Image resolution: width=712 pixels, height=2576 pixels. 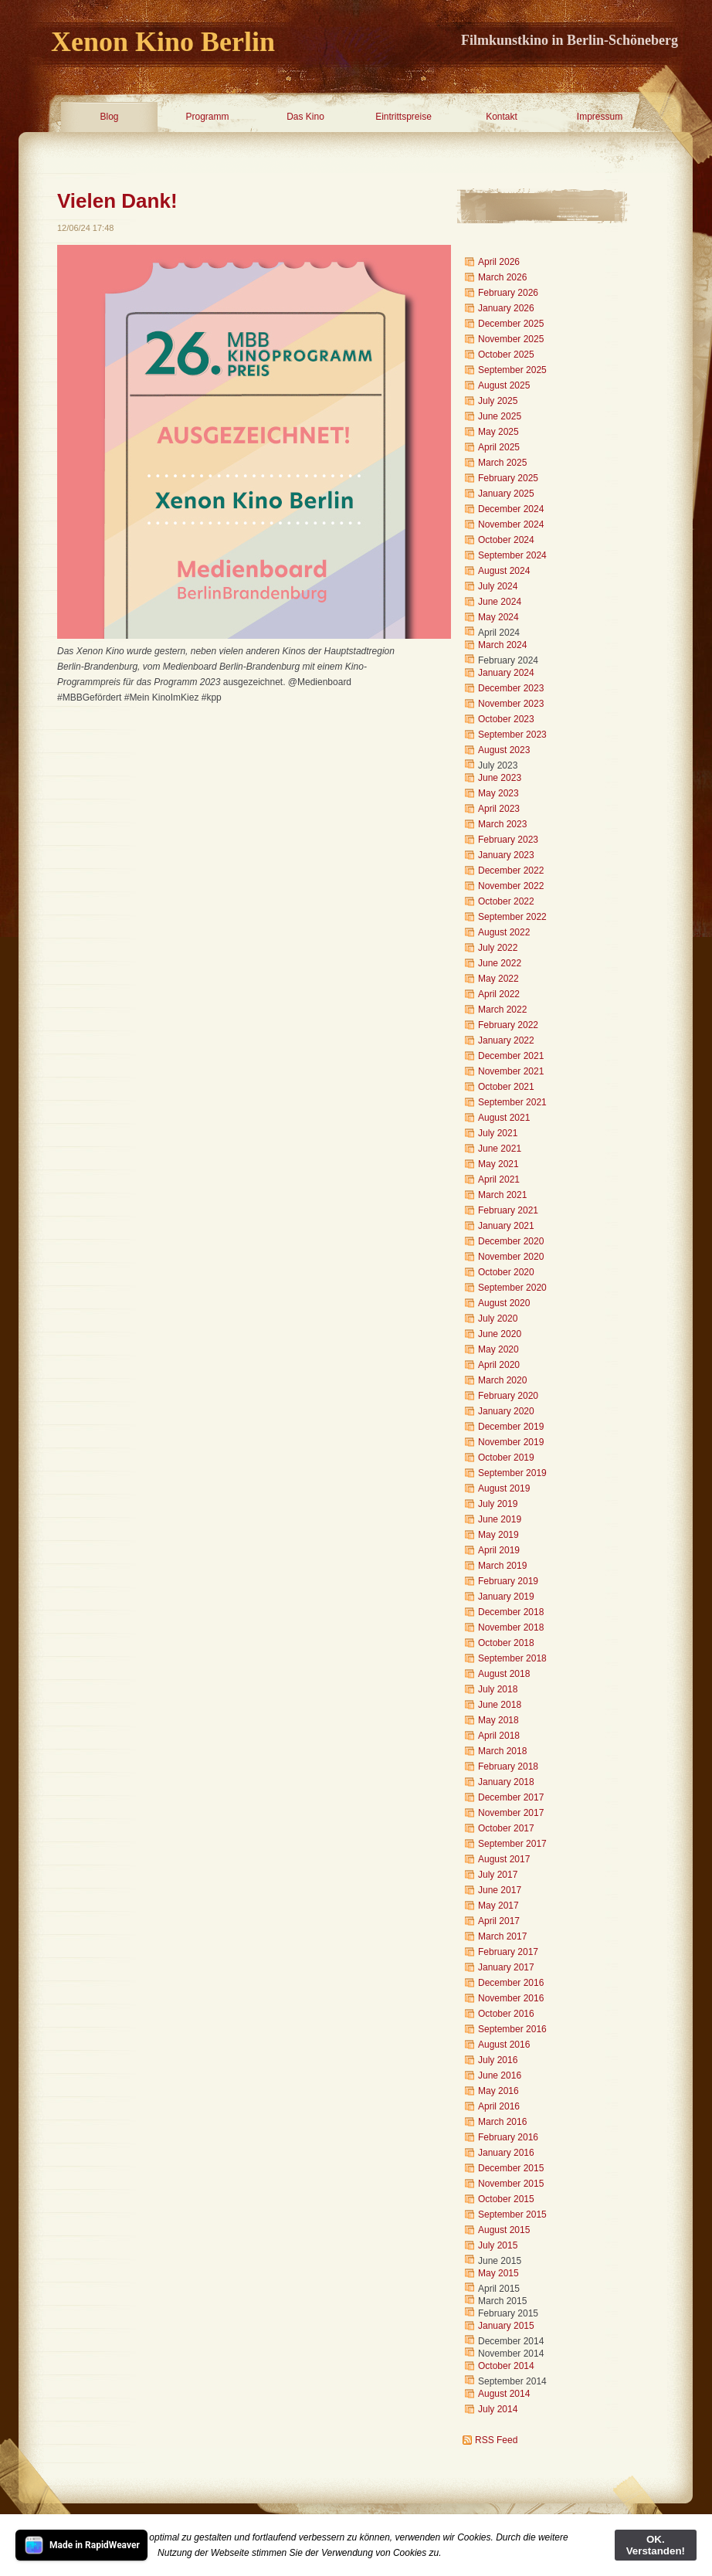 I want to click on November 2017, so click(x=511, y=1812).